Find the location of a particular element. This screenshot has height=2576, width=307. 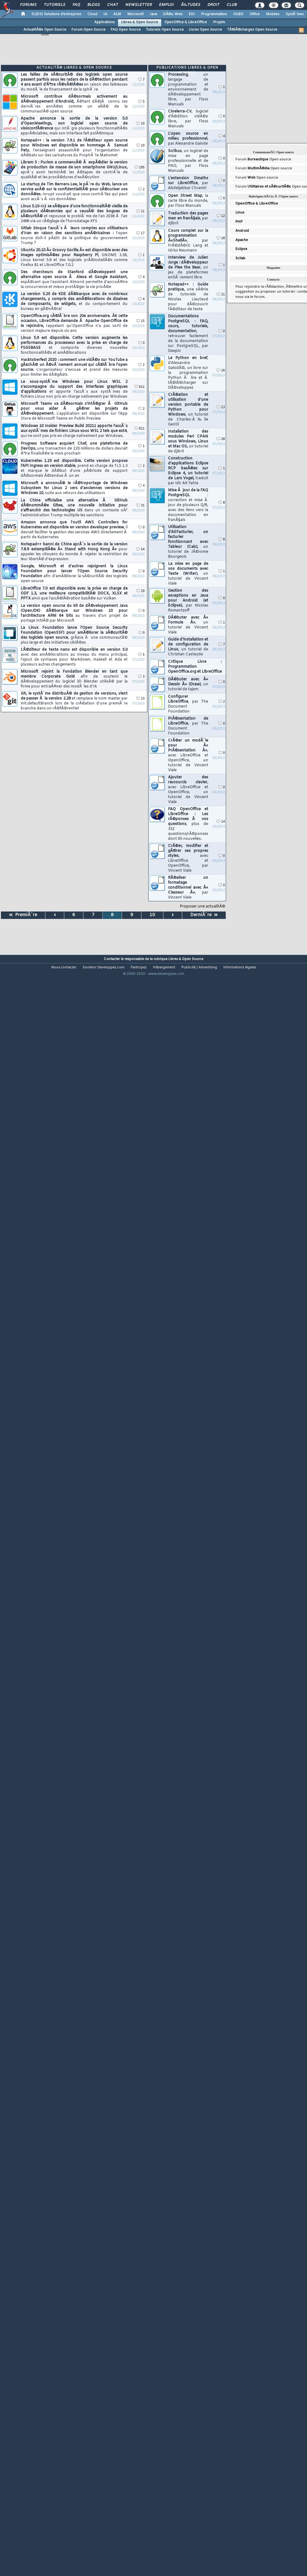

RÃ©aliser un formatage conditionnel avec Â« Classeur Â» is located at coordinates (188, 887).